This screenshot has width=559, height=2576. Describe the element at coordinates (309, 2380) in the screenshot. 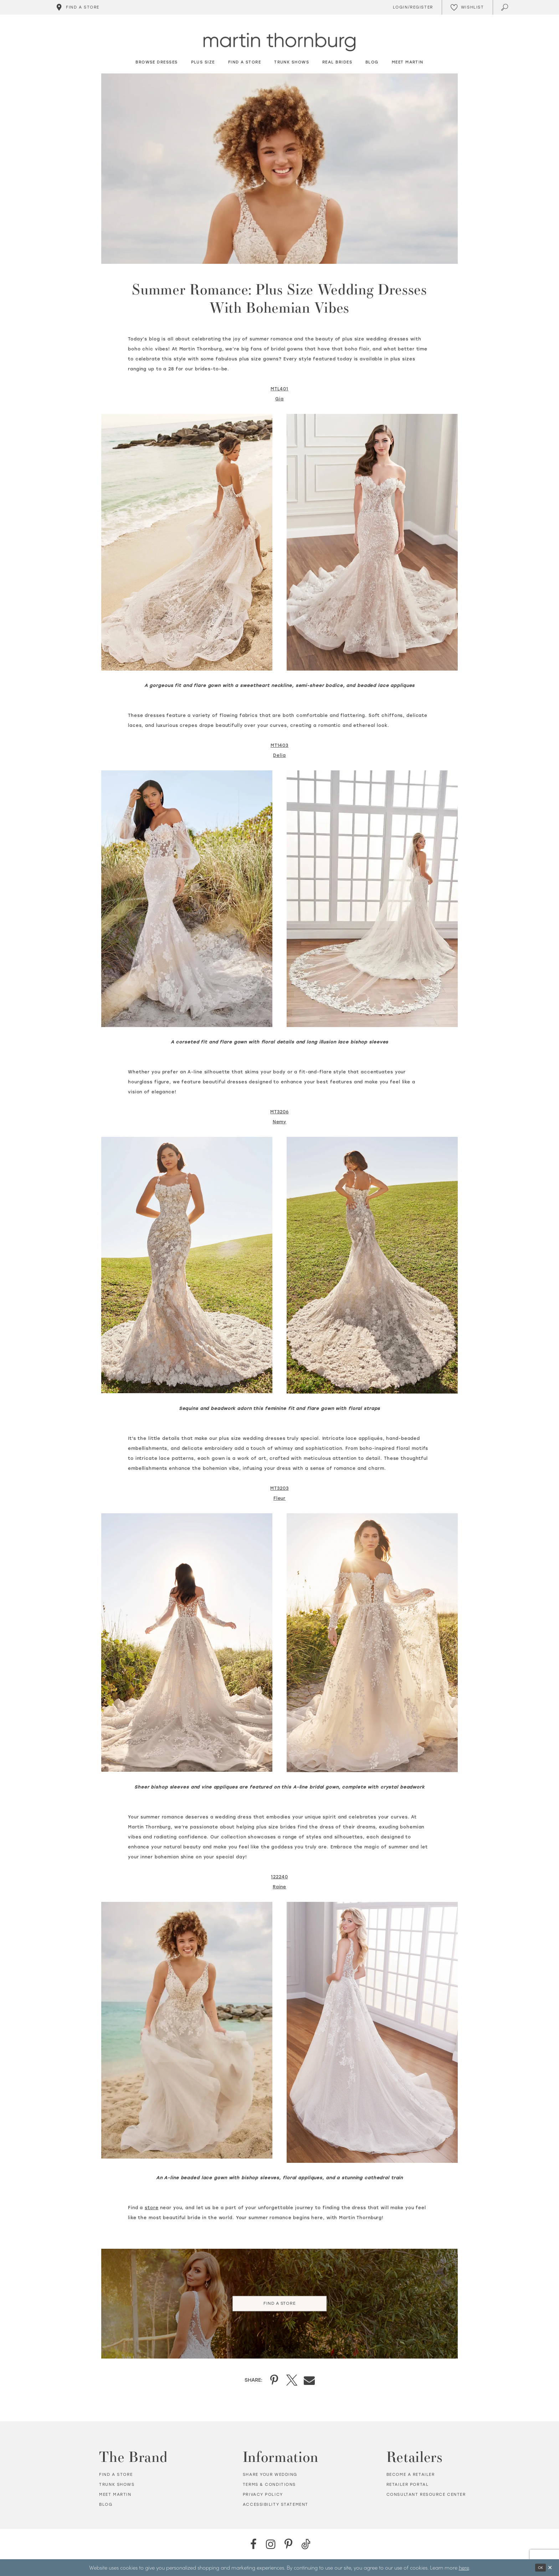

I see `[Share on Email - Opens in new tab]` at that location.